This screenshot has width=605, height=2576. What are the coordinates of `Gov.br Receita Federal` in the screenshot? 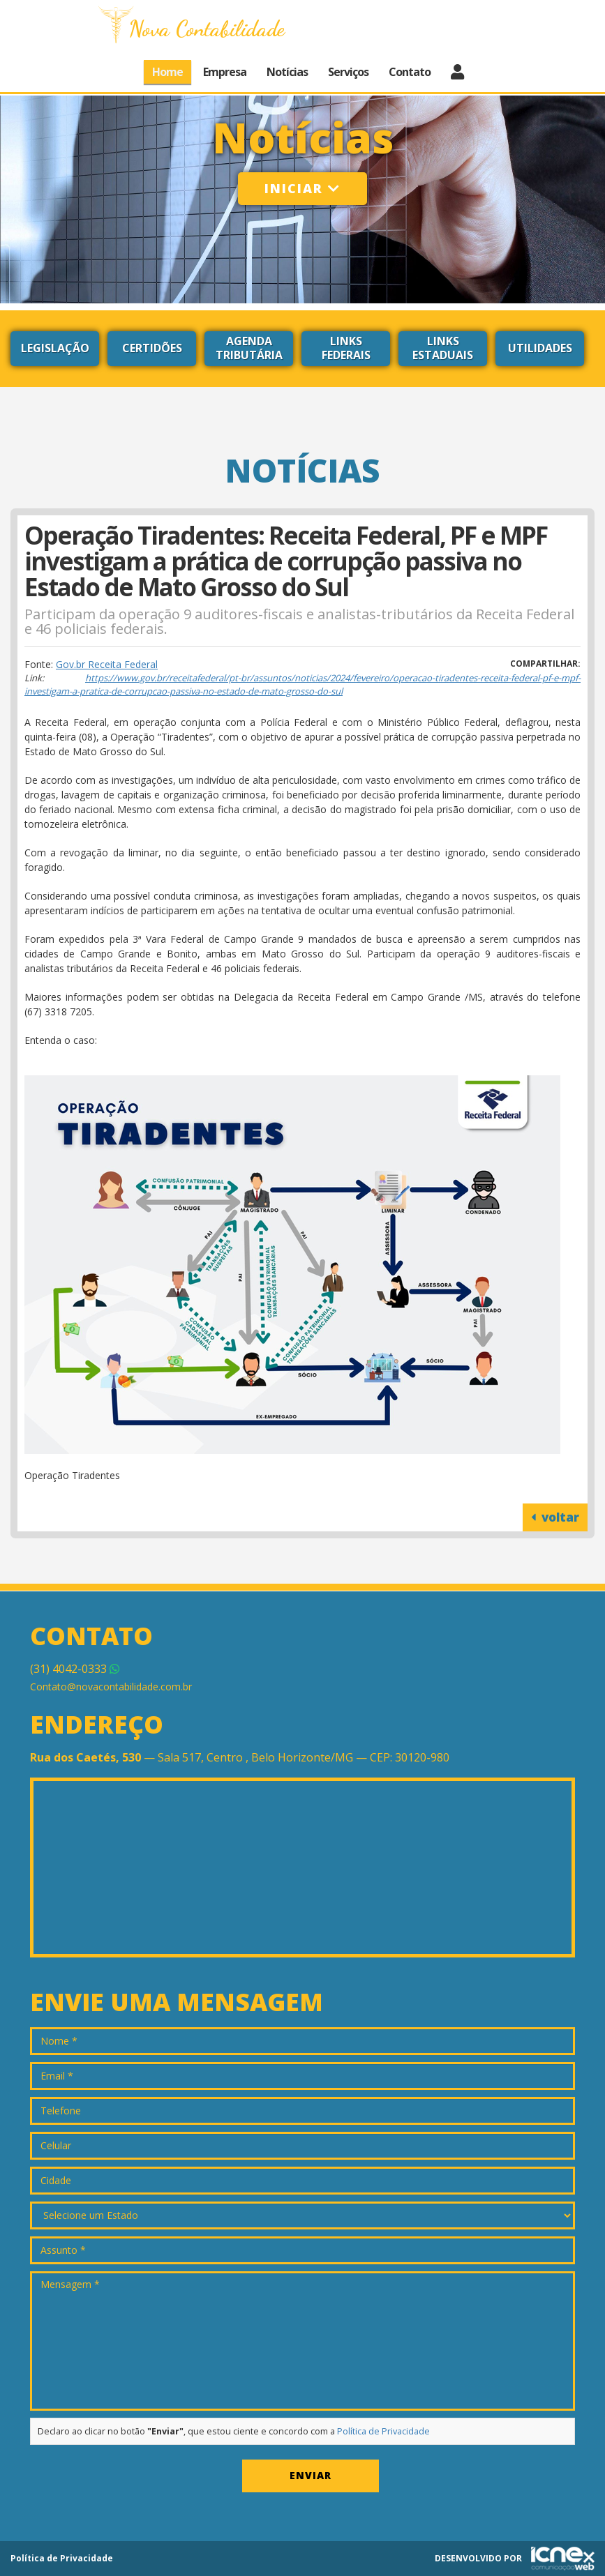 It's located at (107, 664).